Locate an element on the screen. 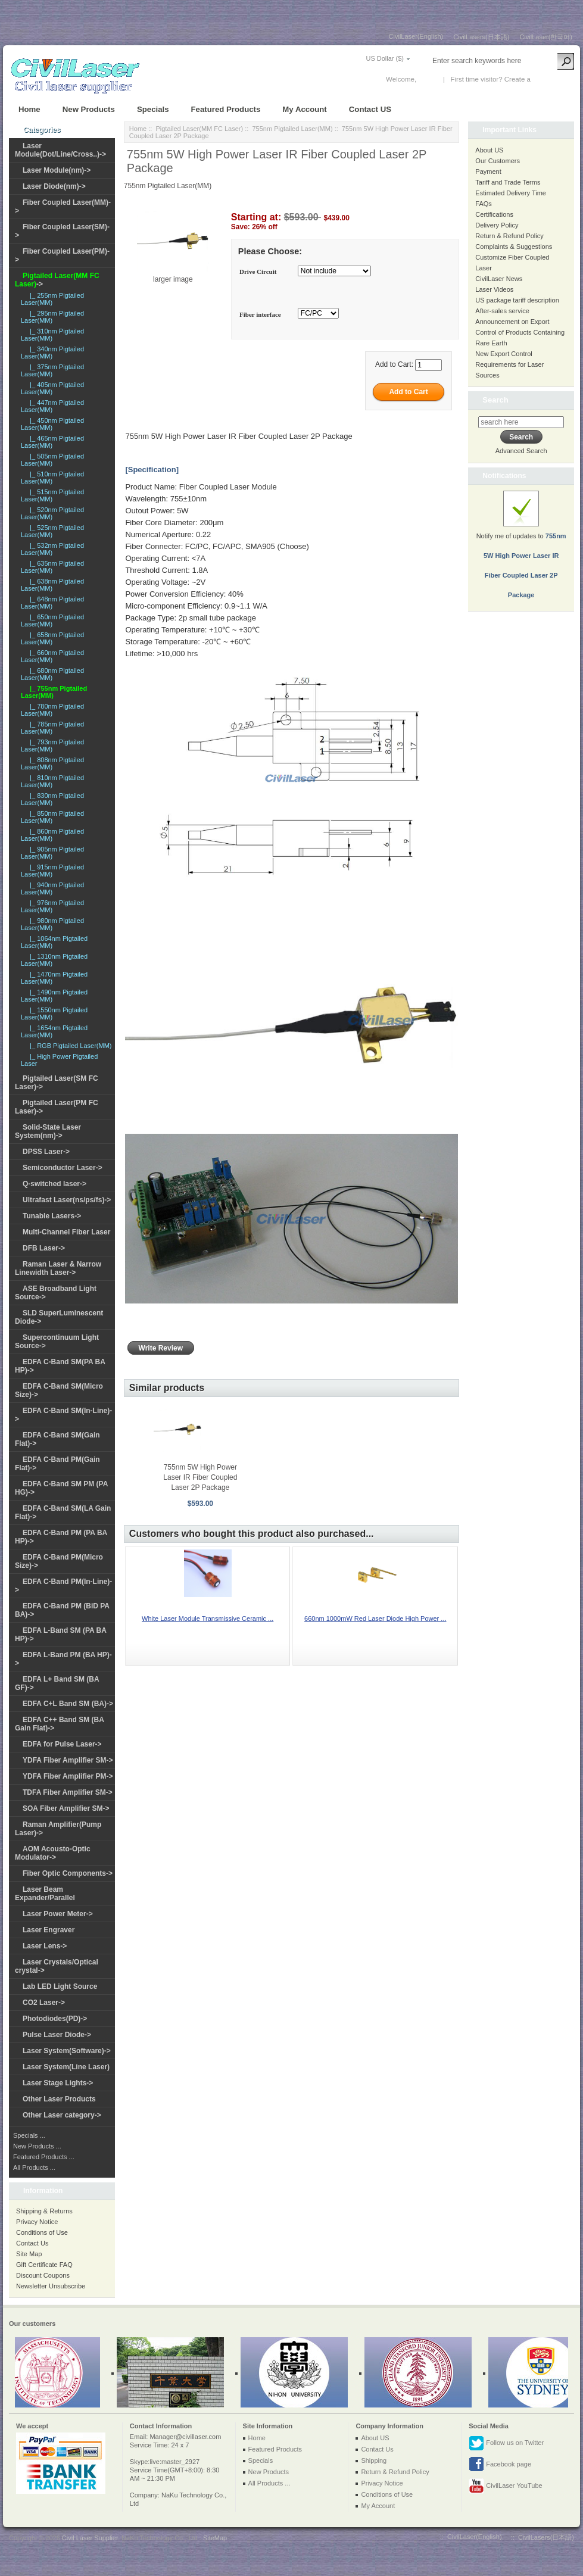  Delivery Policy is located at coordinates (496, 225).